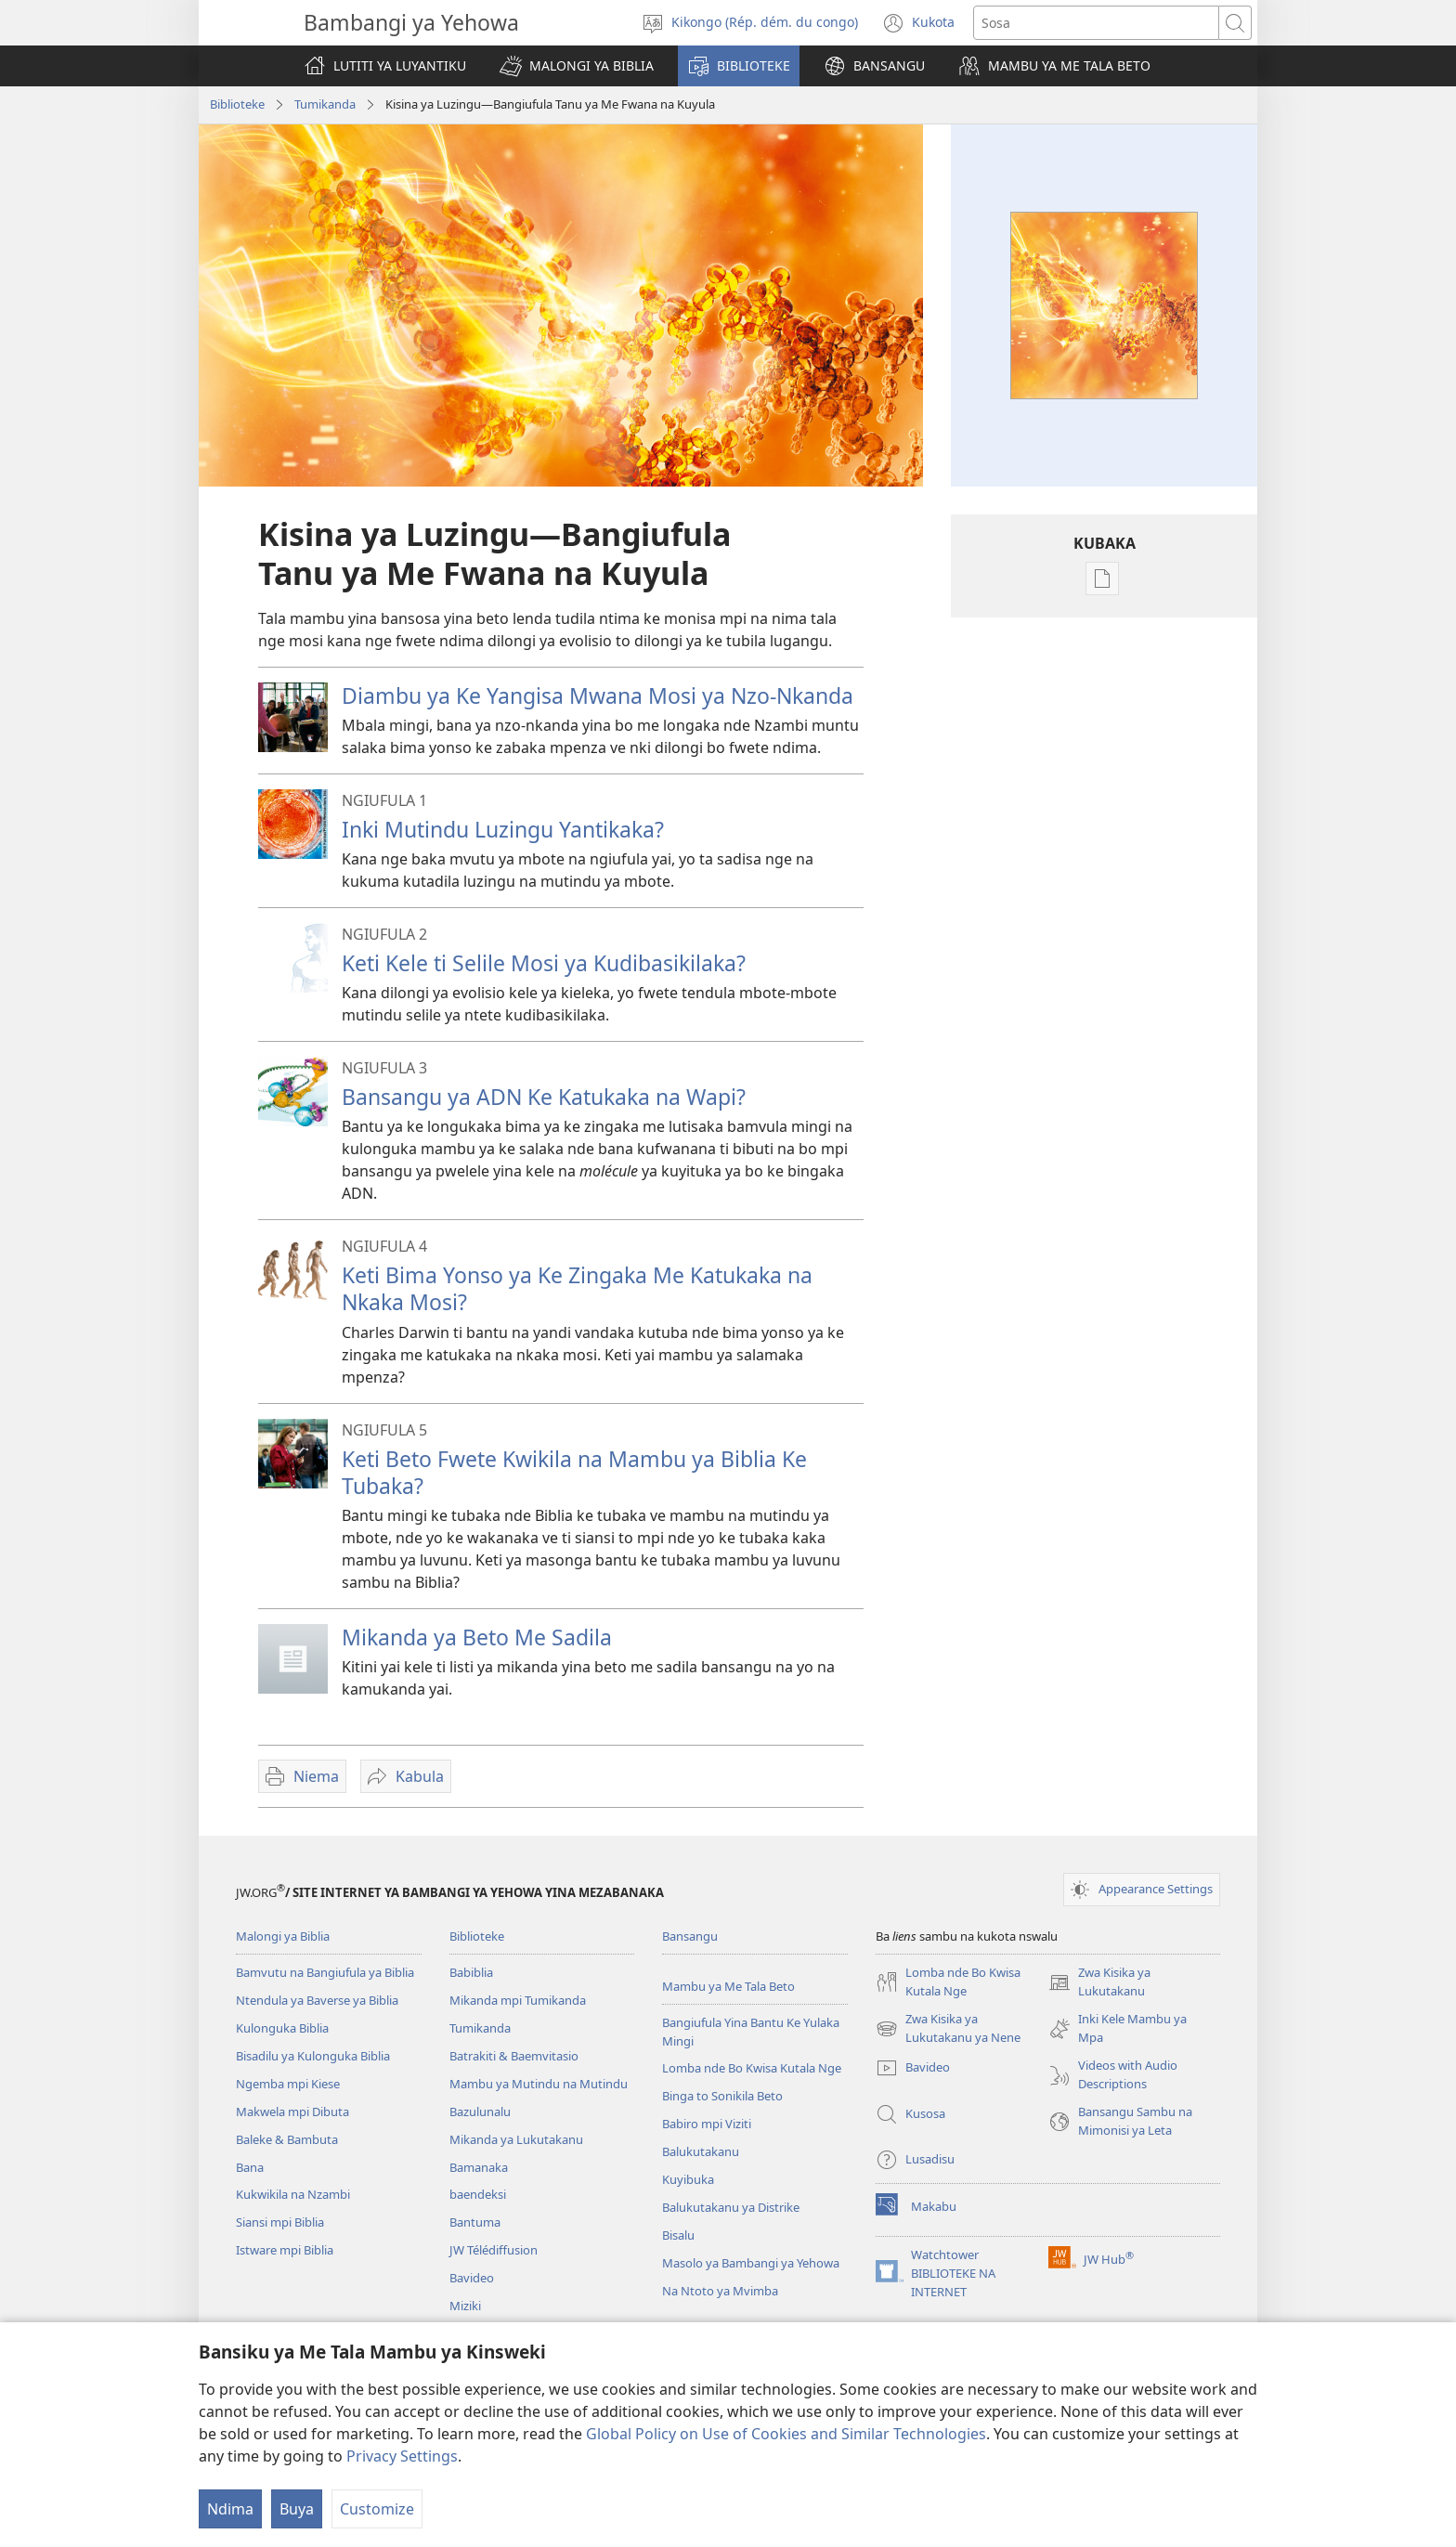 Image resolution: width=1456 pixels, height=2547 pixels. What do you see at coordinates (402, 2456) in the screenshot?
I see `Privacy Settings` at bounding box center [402, 2456].